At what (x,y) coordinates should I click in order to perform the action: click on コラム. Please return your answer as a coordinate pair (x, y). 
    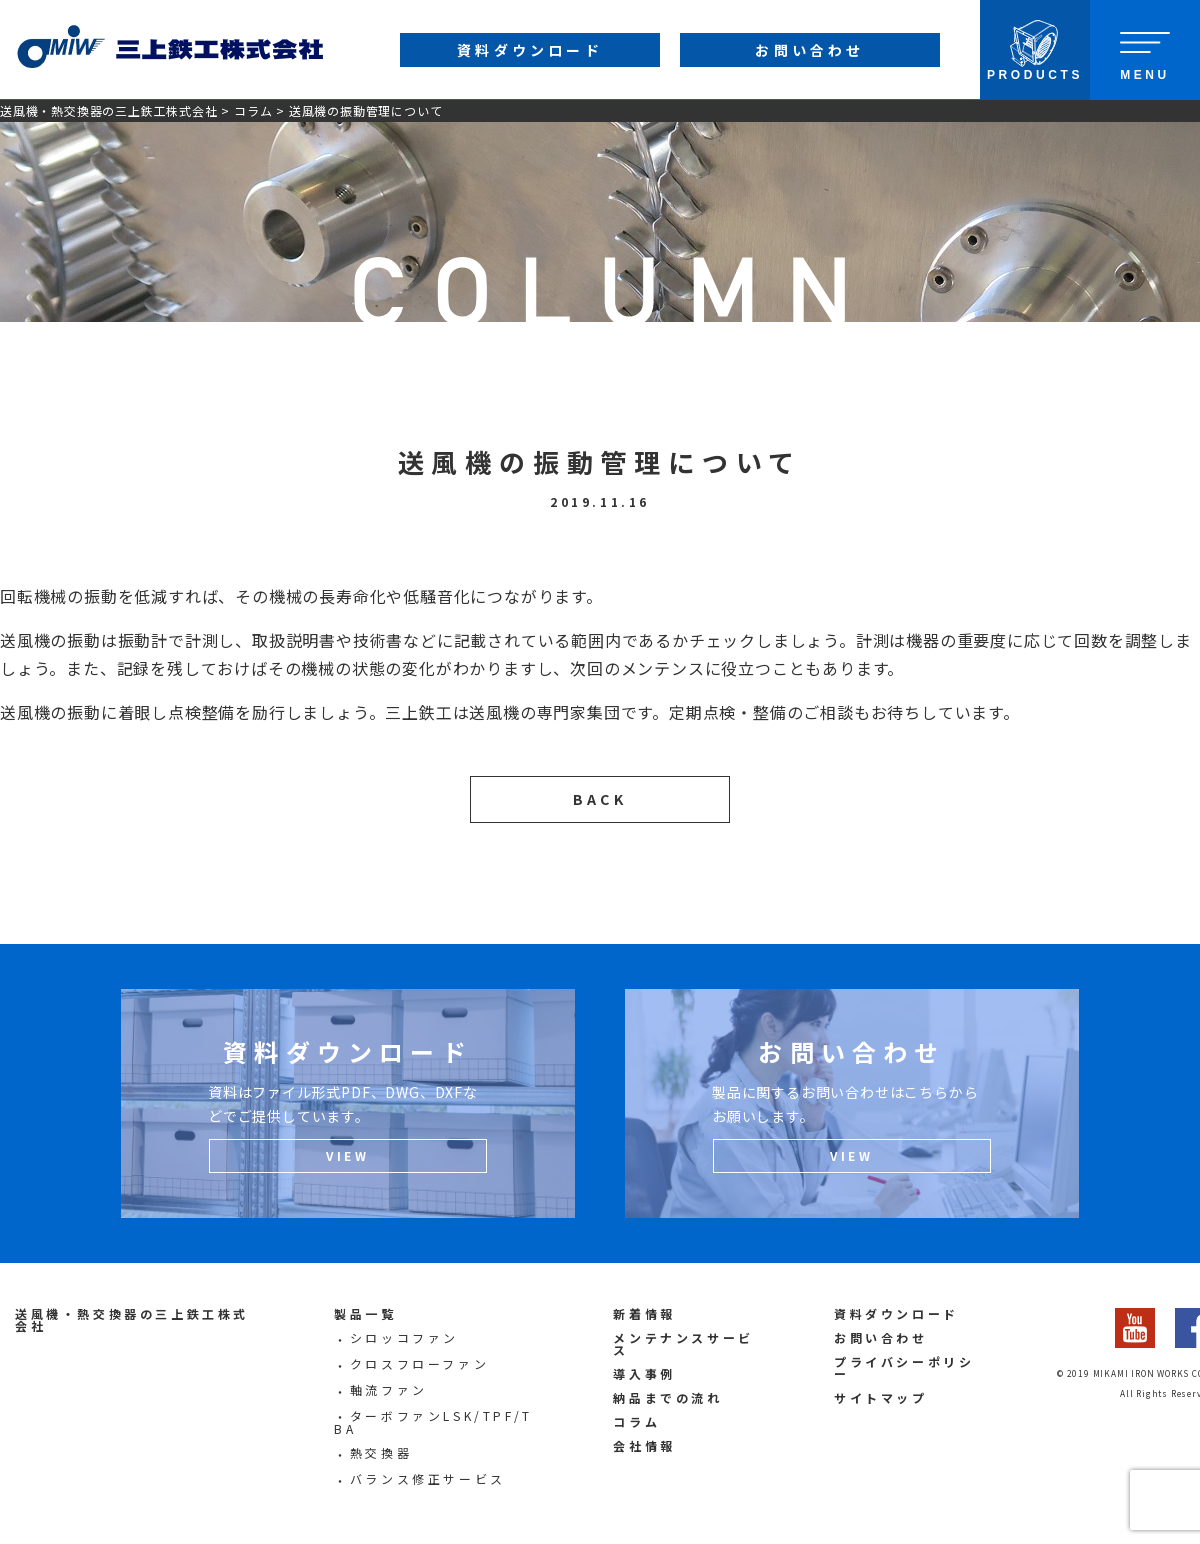
    Looking at the image, I should click on (253, 110).